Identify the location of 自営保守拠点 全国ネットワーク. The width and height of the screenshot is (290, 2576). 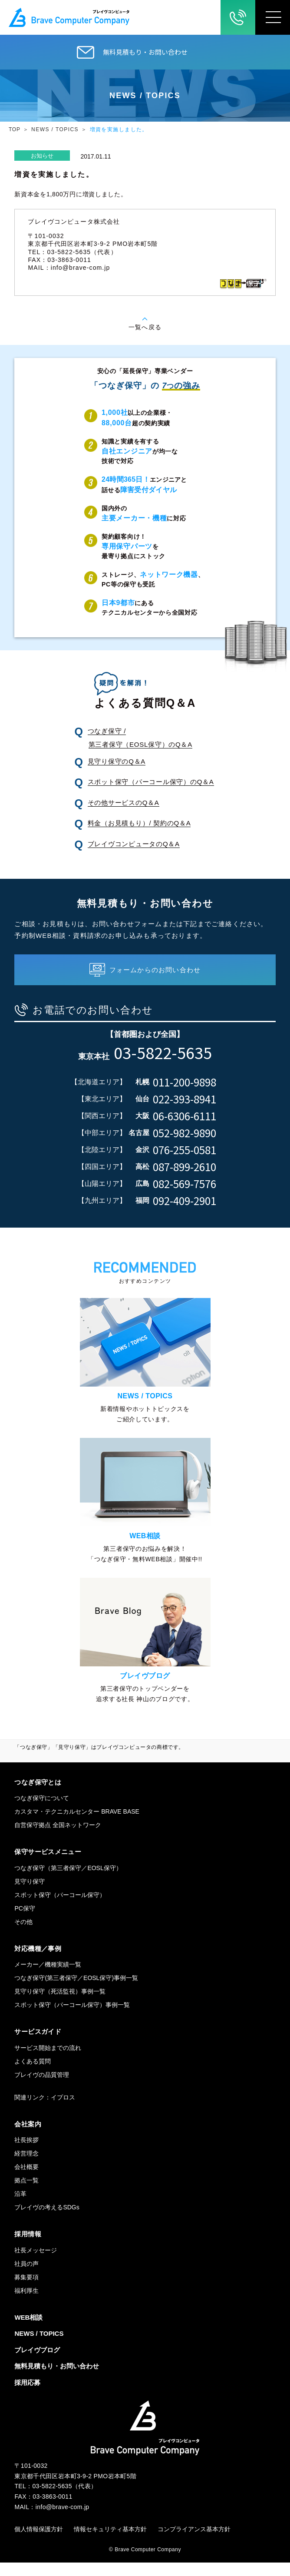
(57, 1838).